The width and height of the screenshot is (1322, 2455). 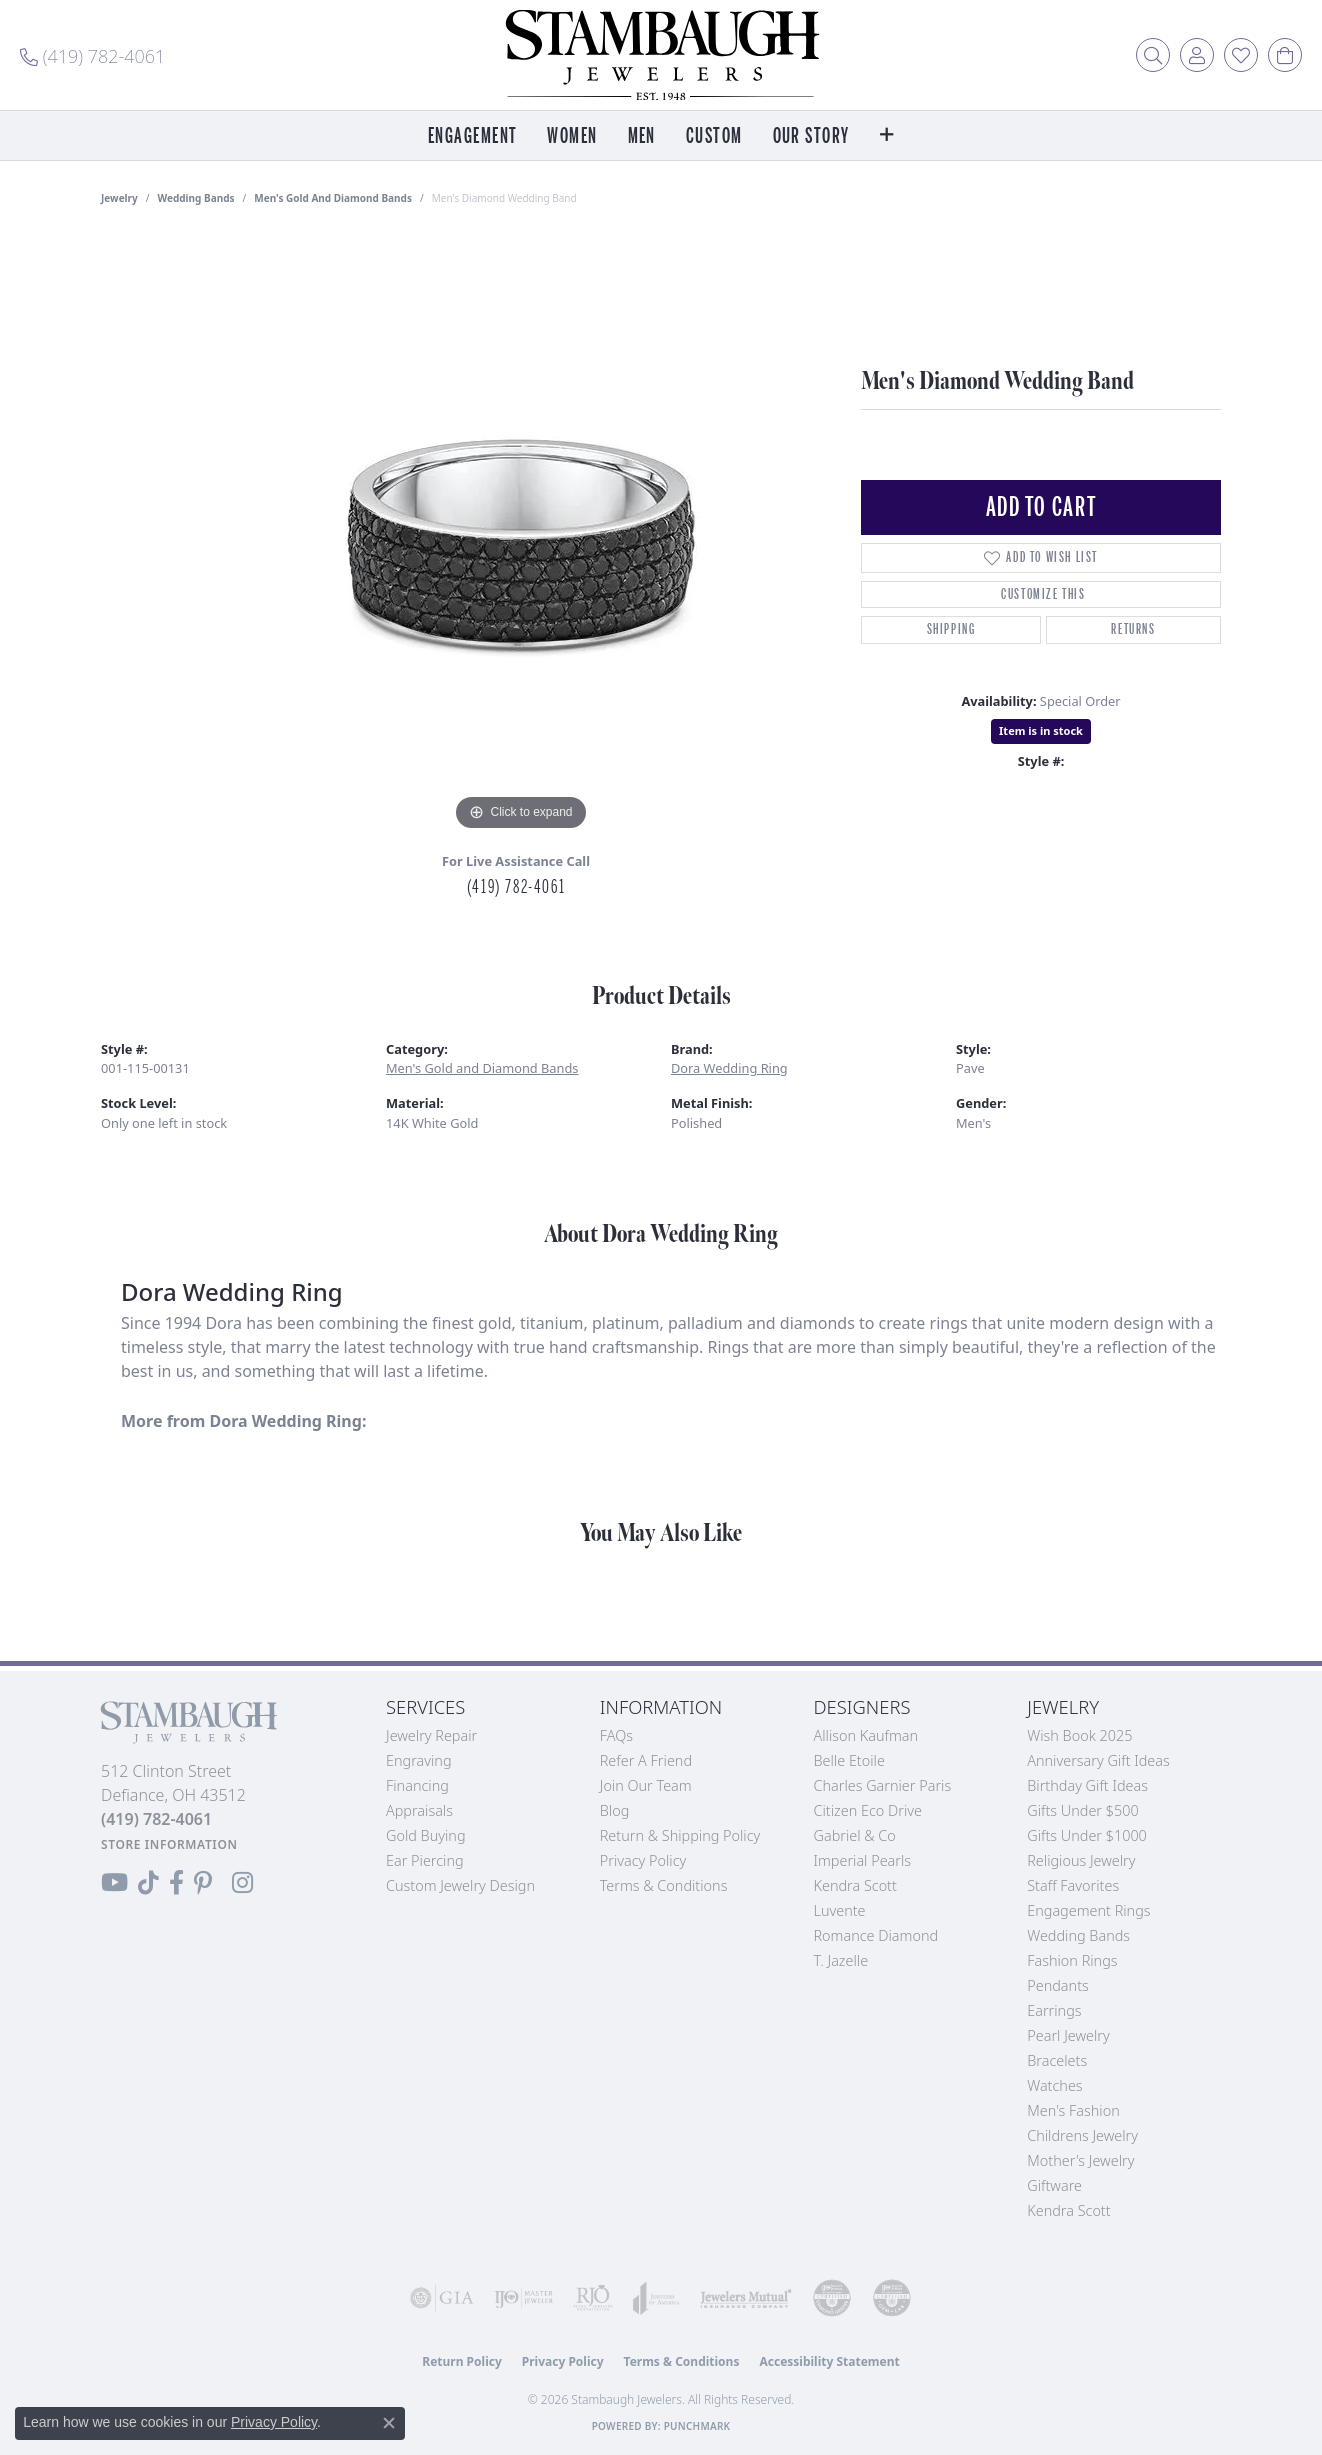 What do you see at coordinates (849, 1760) in the screenshot?
I see `Belle Etoile` at bounding box center [849, 1760].